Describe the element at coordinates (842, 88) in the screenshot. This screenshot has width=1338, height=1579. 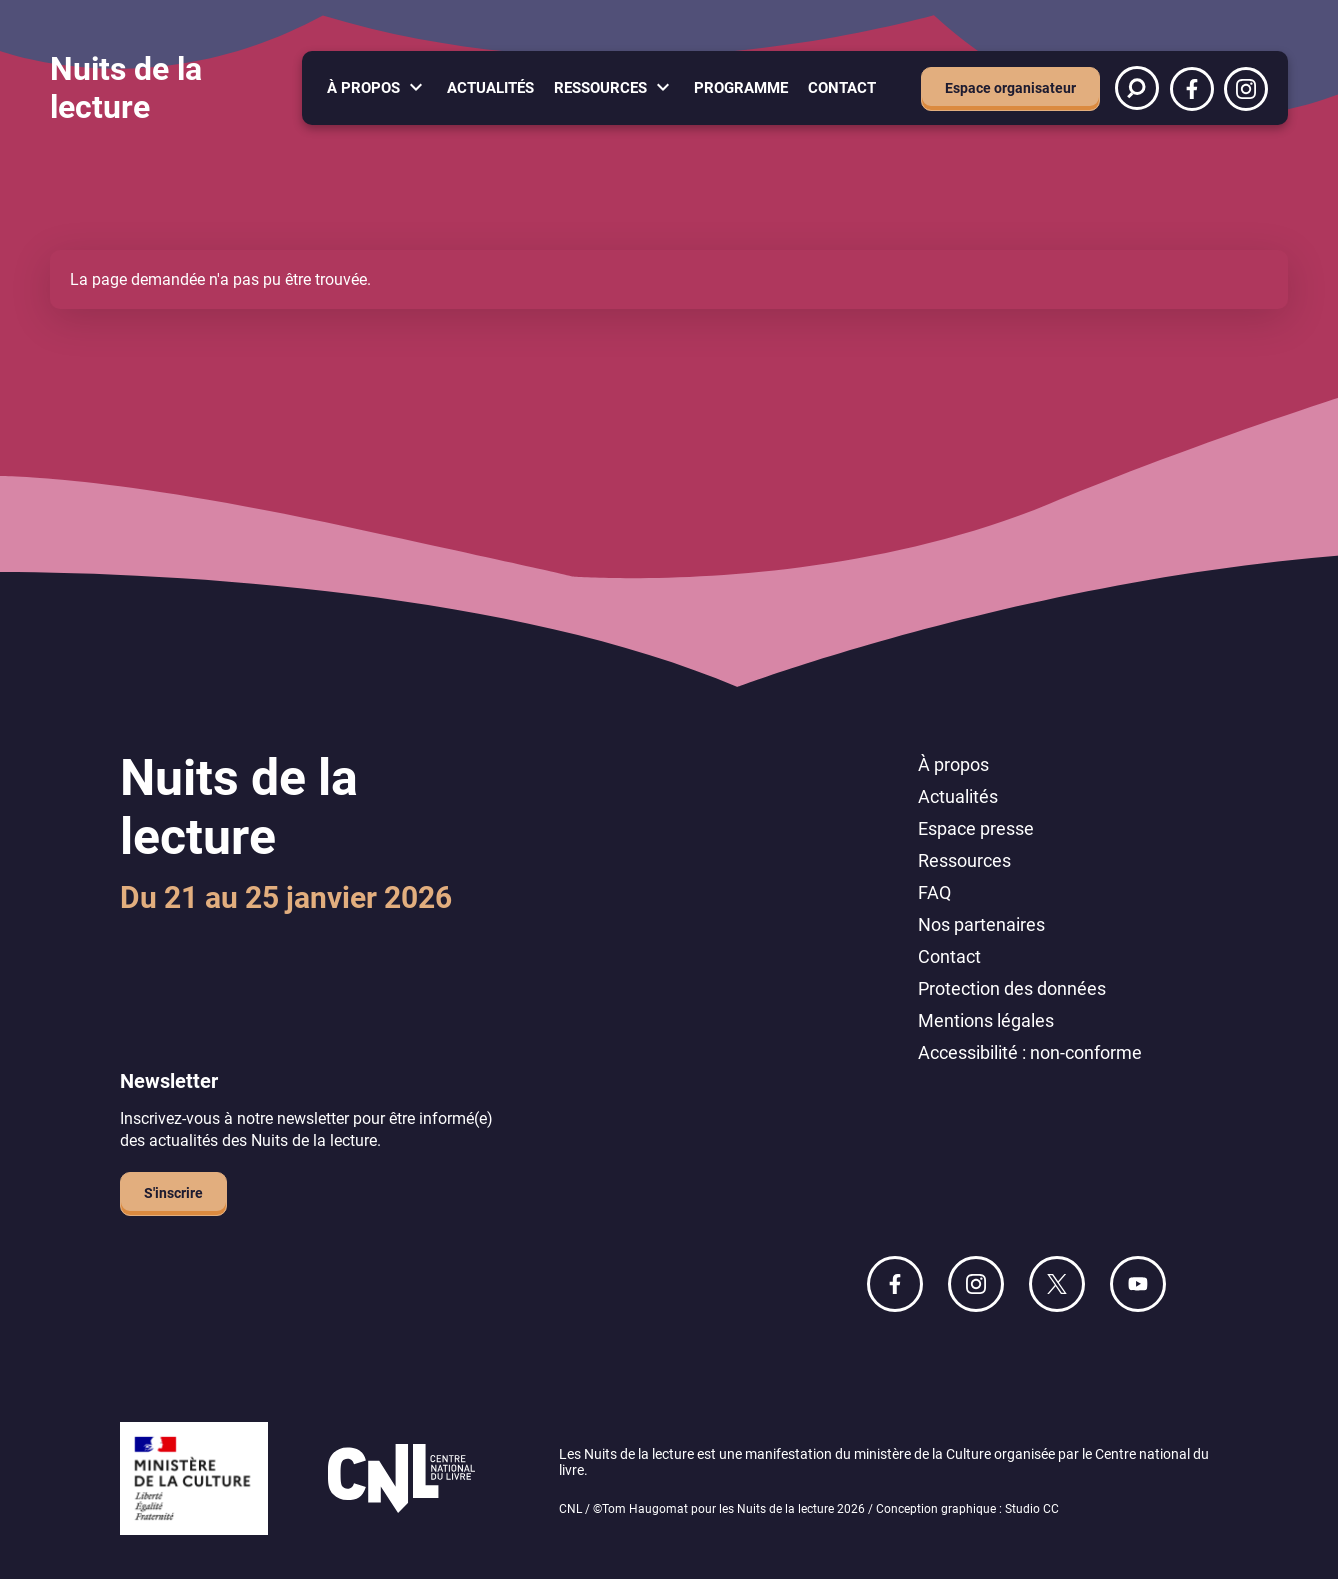
I see `Contact` at that location.